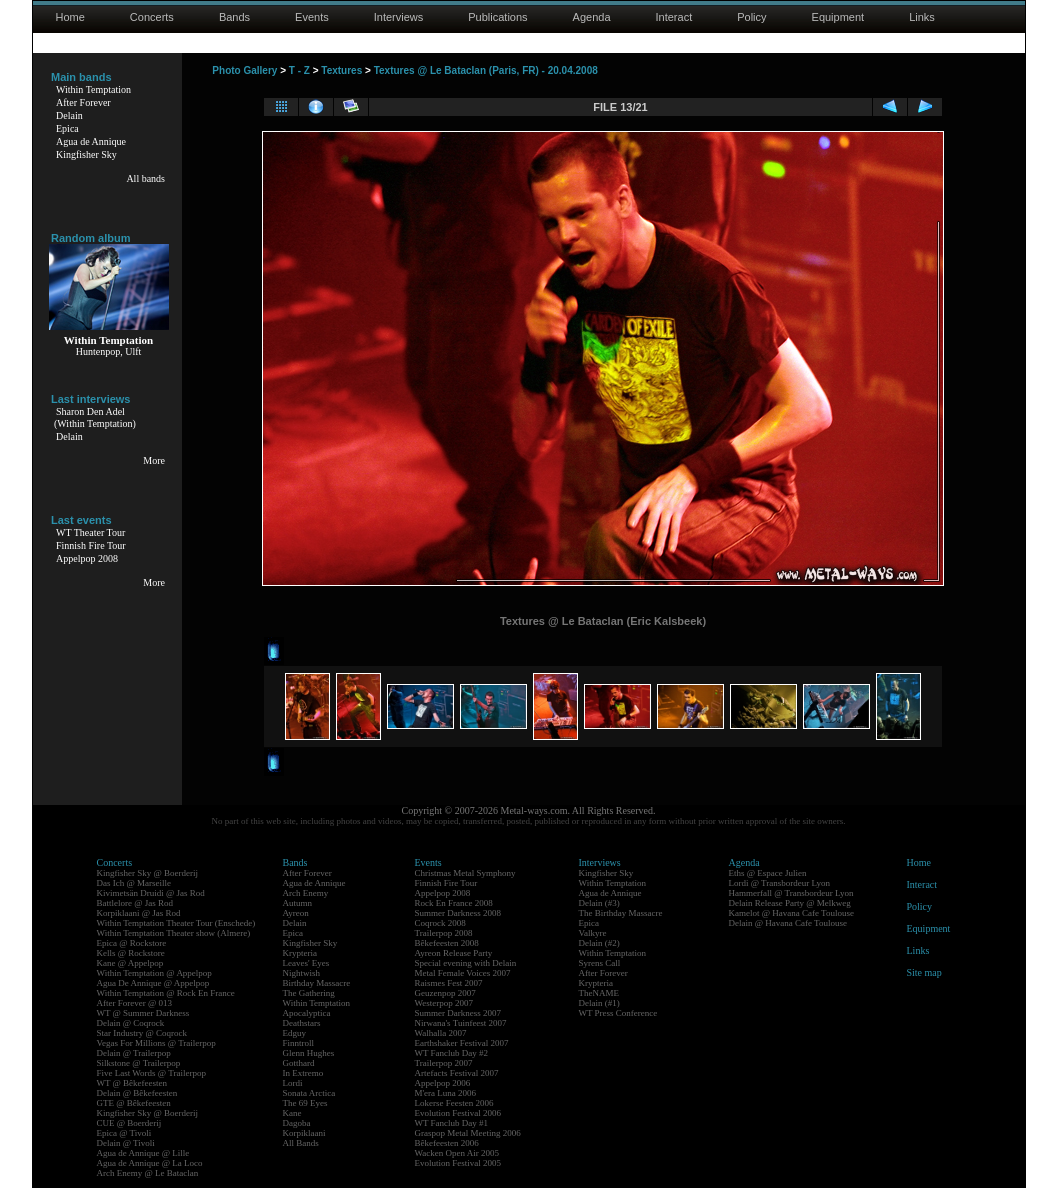 This screenshot has width=1057, height=1188. What do you see at coordinates (621, 913) in the screenshot?
I see `The Birthday Massacre` at bounding box center [621, 913].